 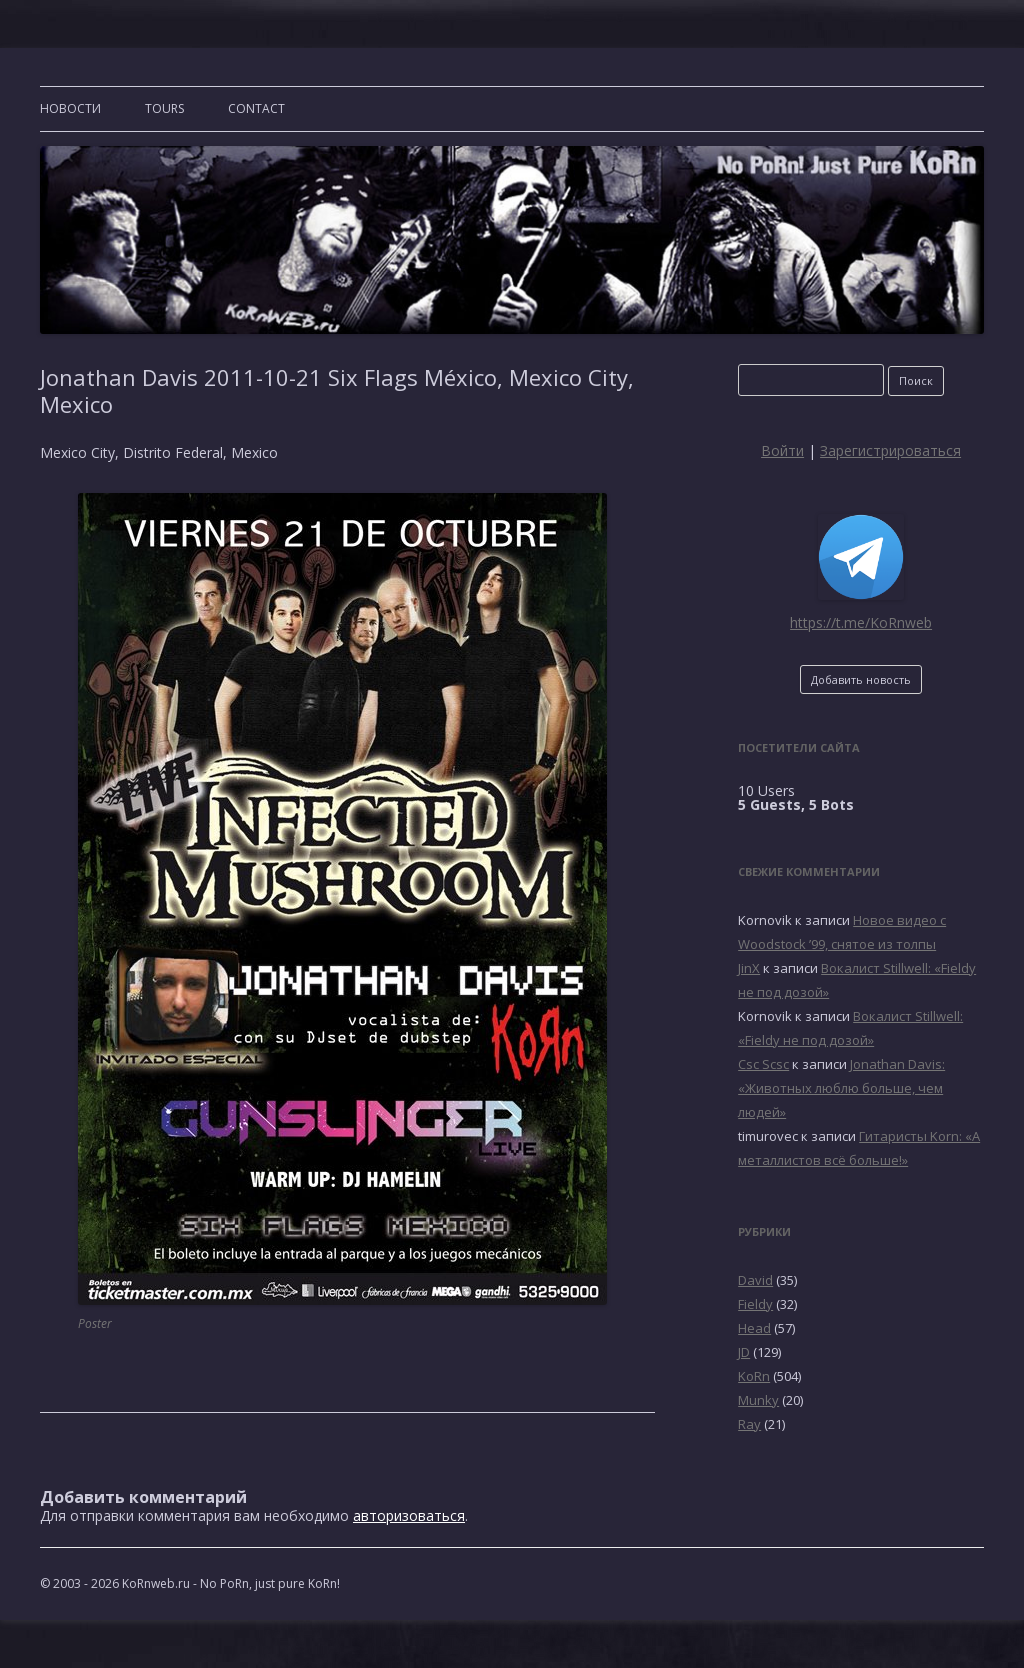 I want to click on Добавить новость, so click(x=861, y=679).